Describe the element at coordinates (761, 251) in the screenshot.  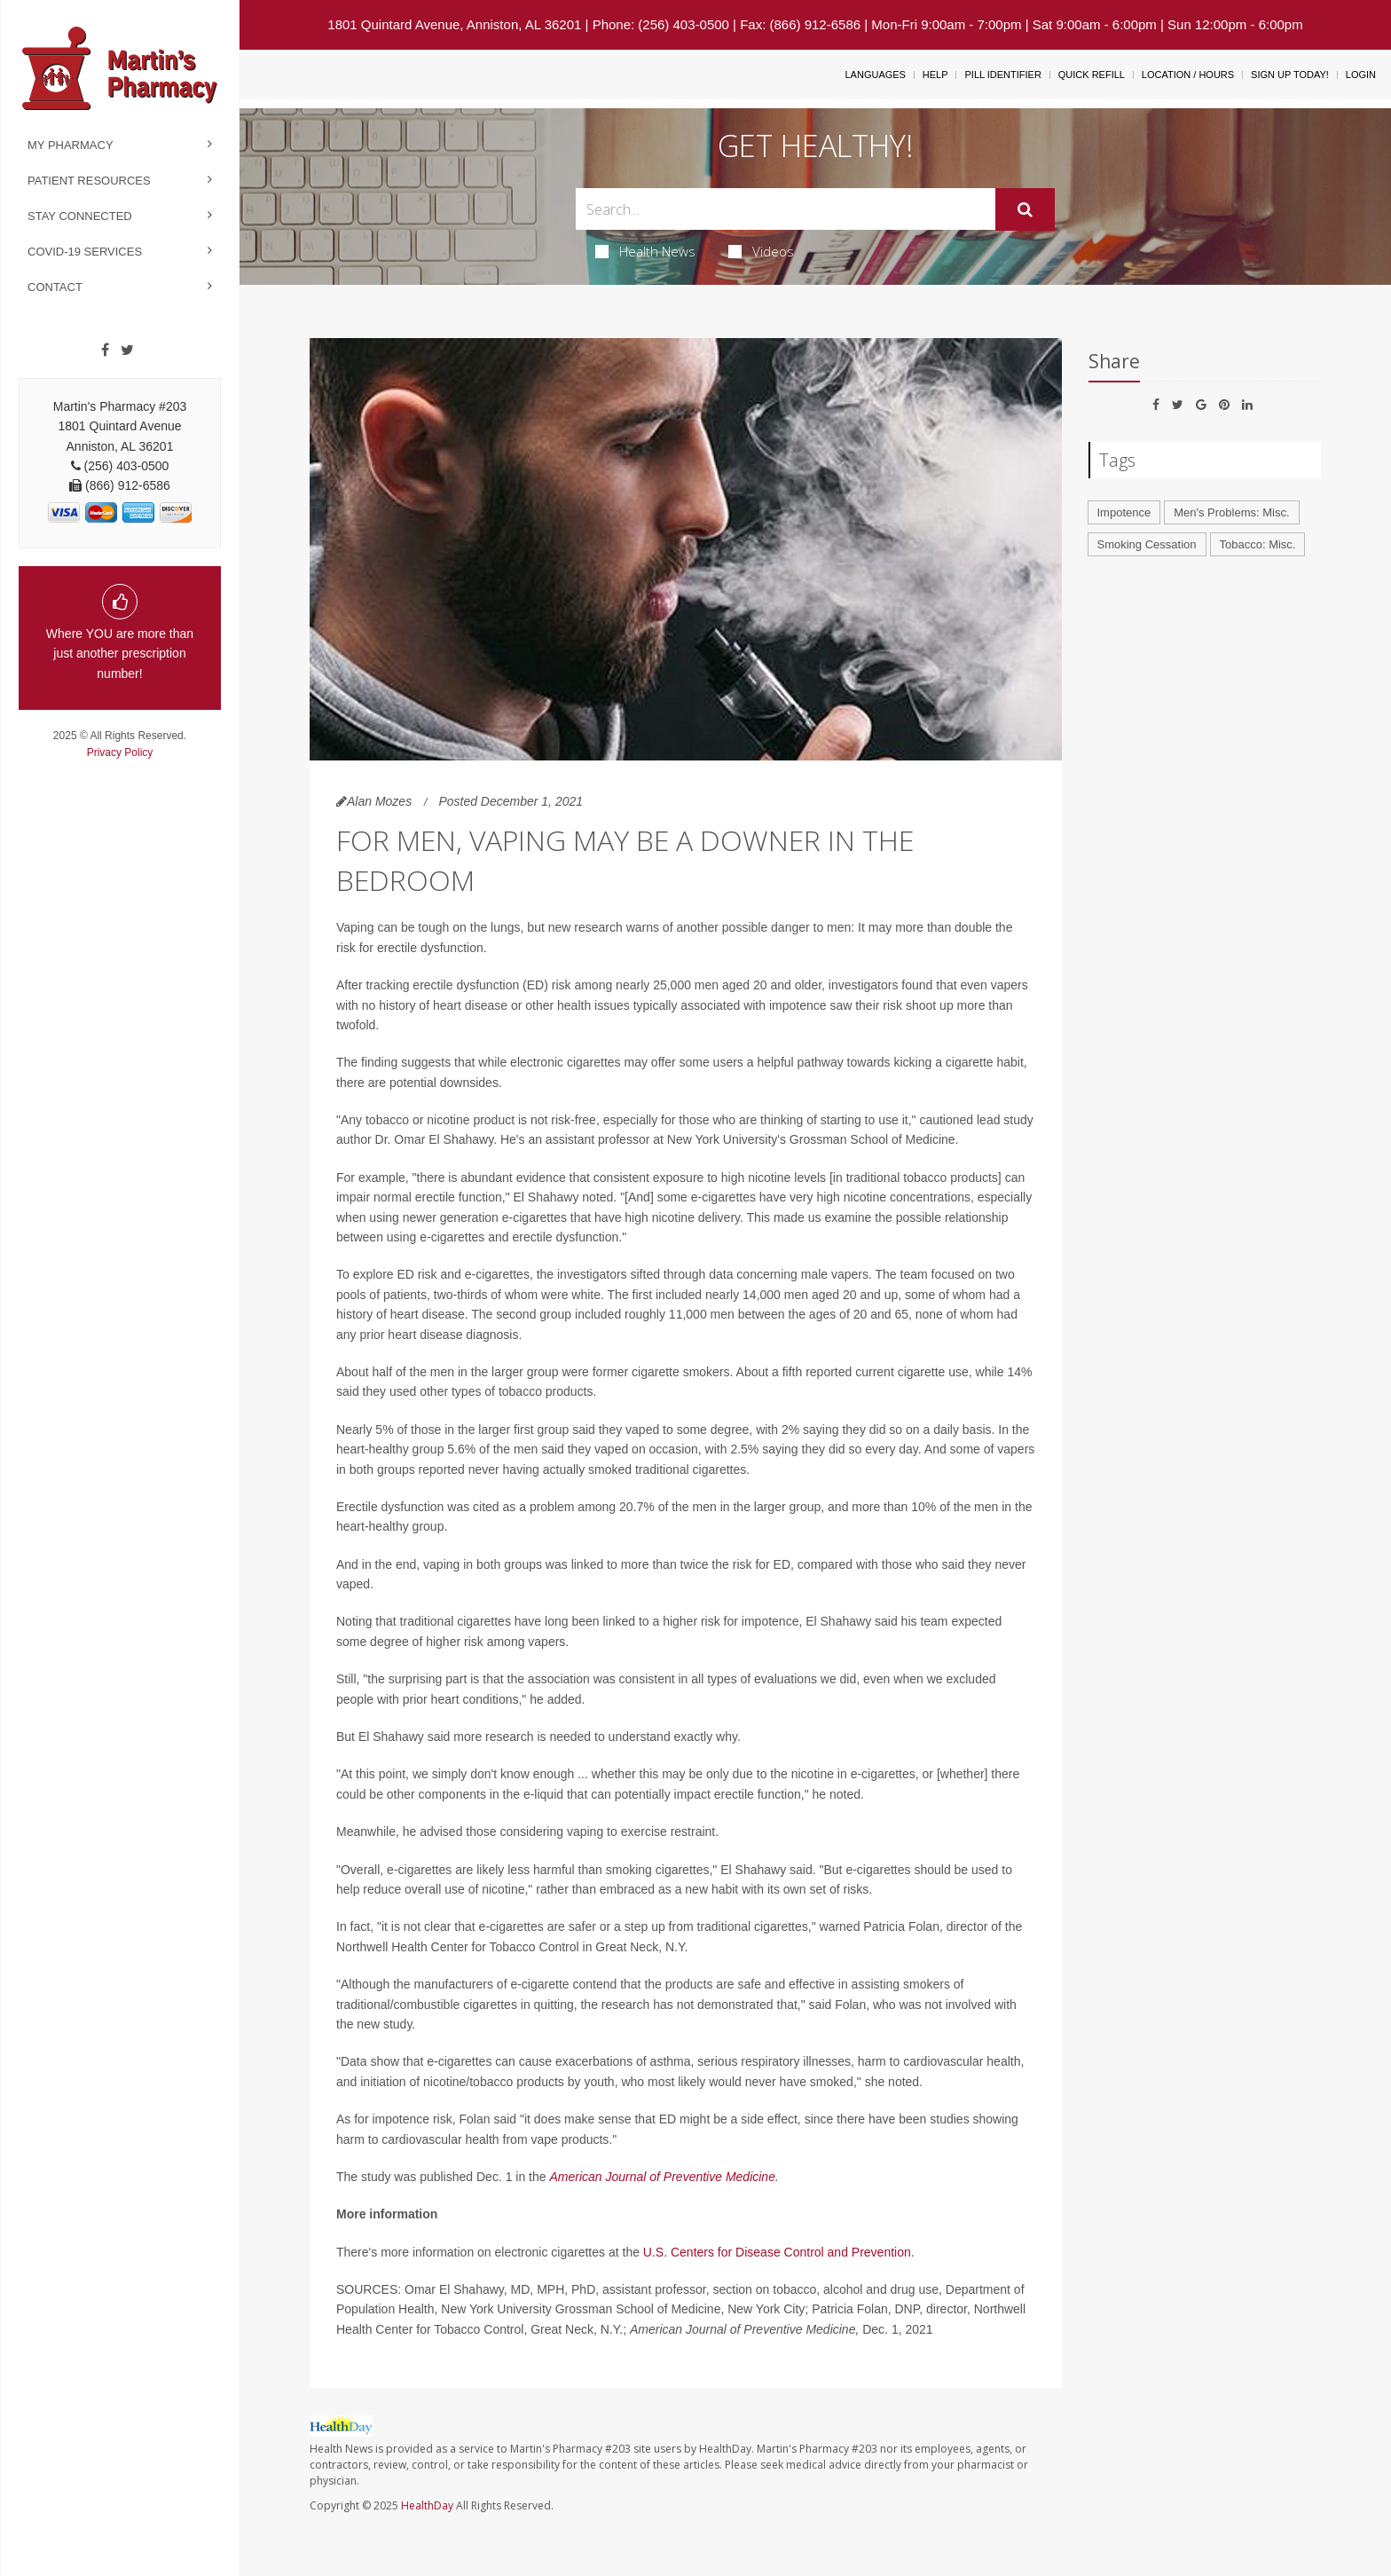
I see `Videos` at that location.